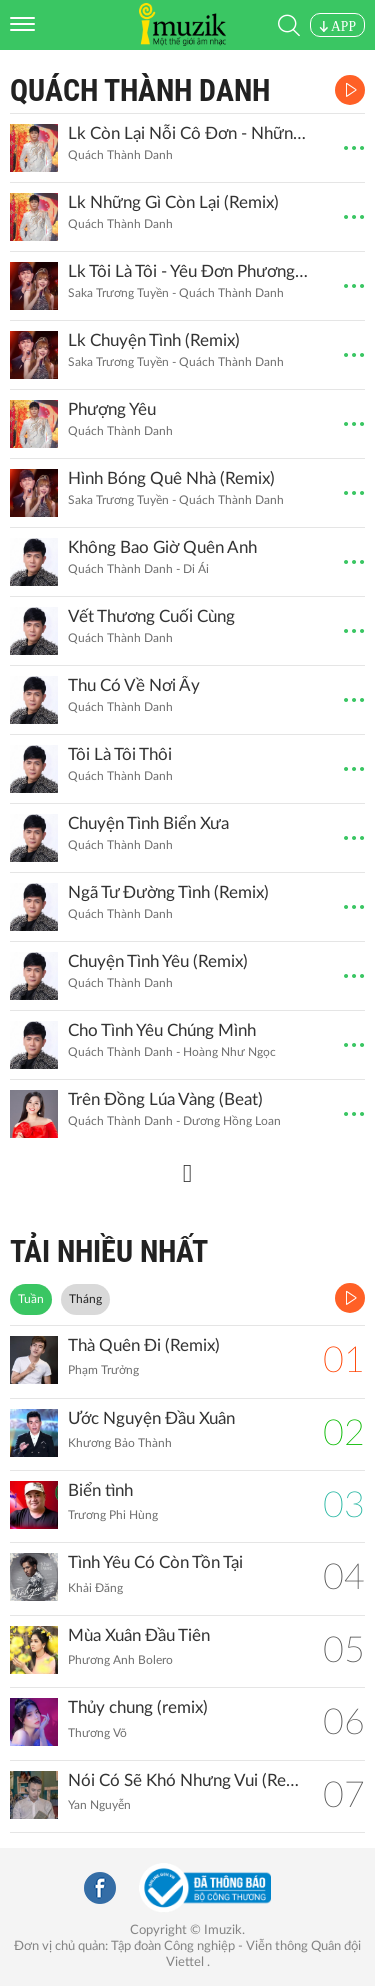 The width and height of the screenshot is (375, 1986). What do you see at coordinates (188, 271) in the screenshot?
I see `Lk Tôi Là Tôi - Yêu Đơn Phương (Remix)` at bounding box center [188, 271].